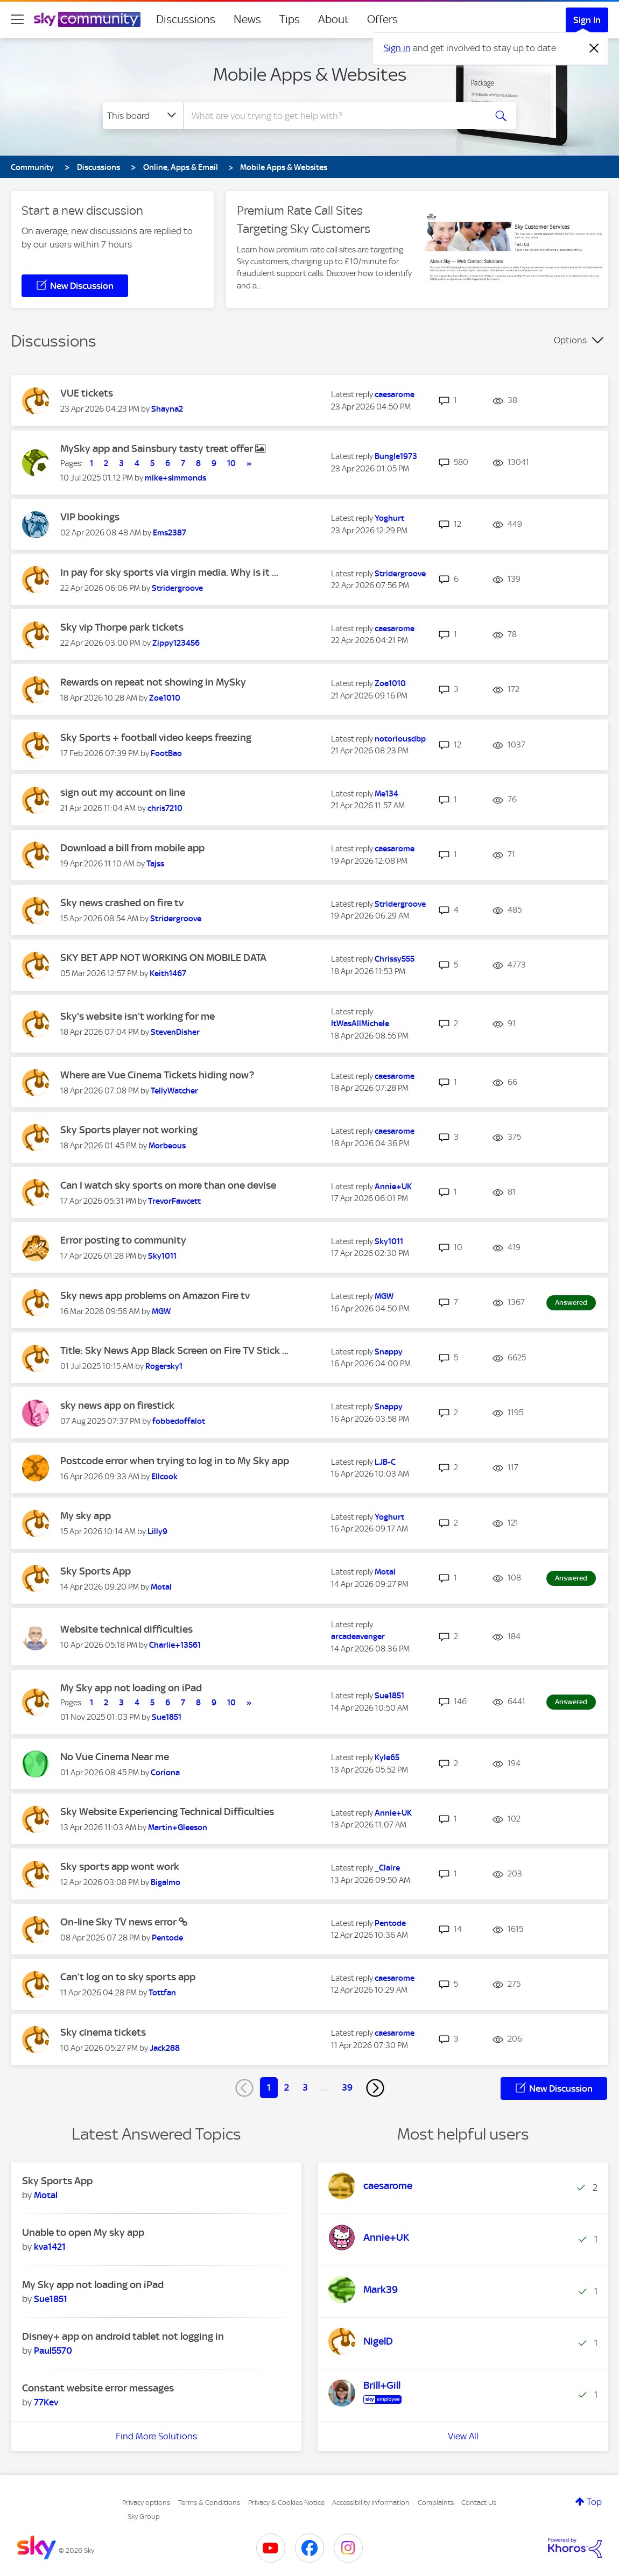 The width and height of the screenshot is (619, 2576). What do you see at coordinates (396, 456) in the screenshot?
I see `[View Profile of Bungle1973]` at bounding box center [396, 456].